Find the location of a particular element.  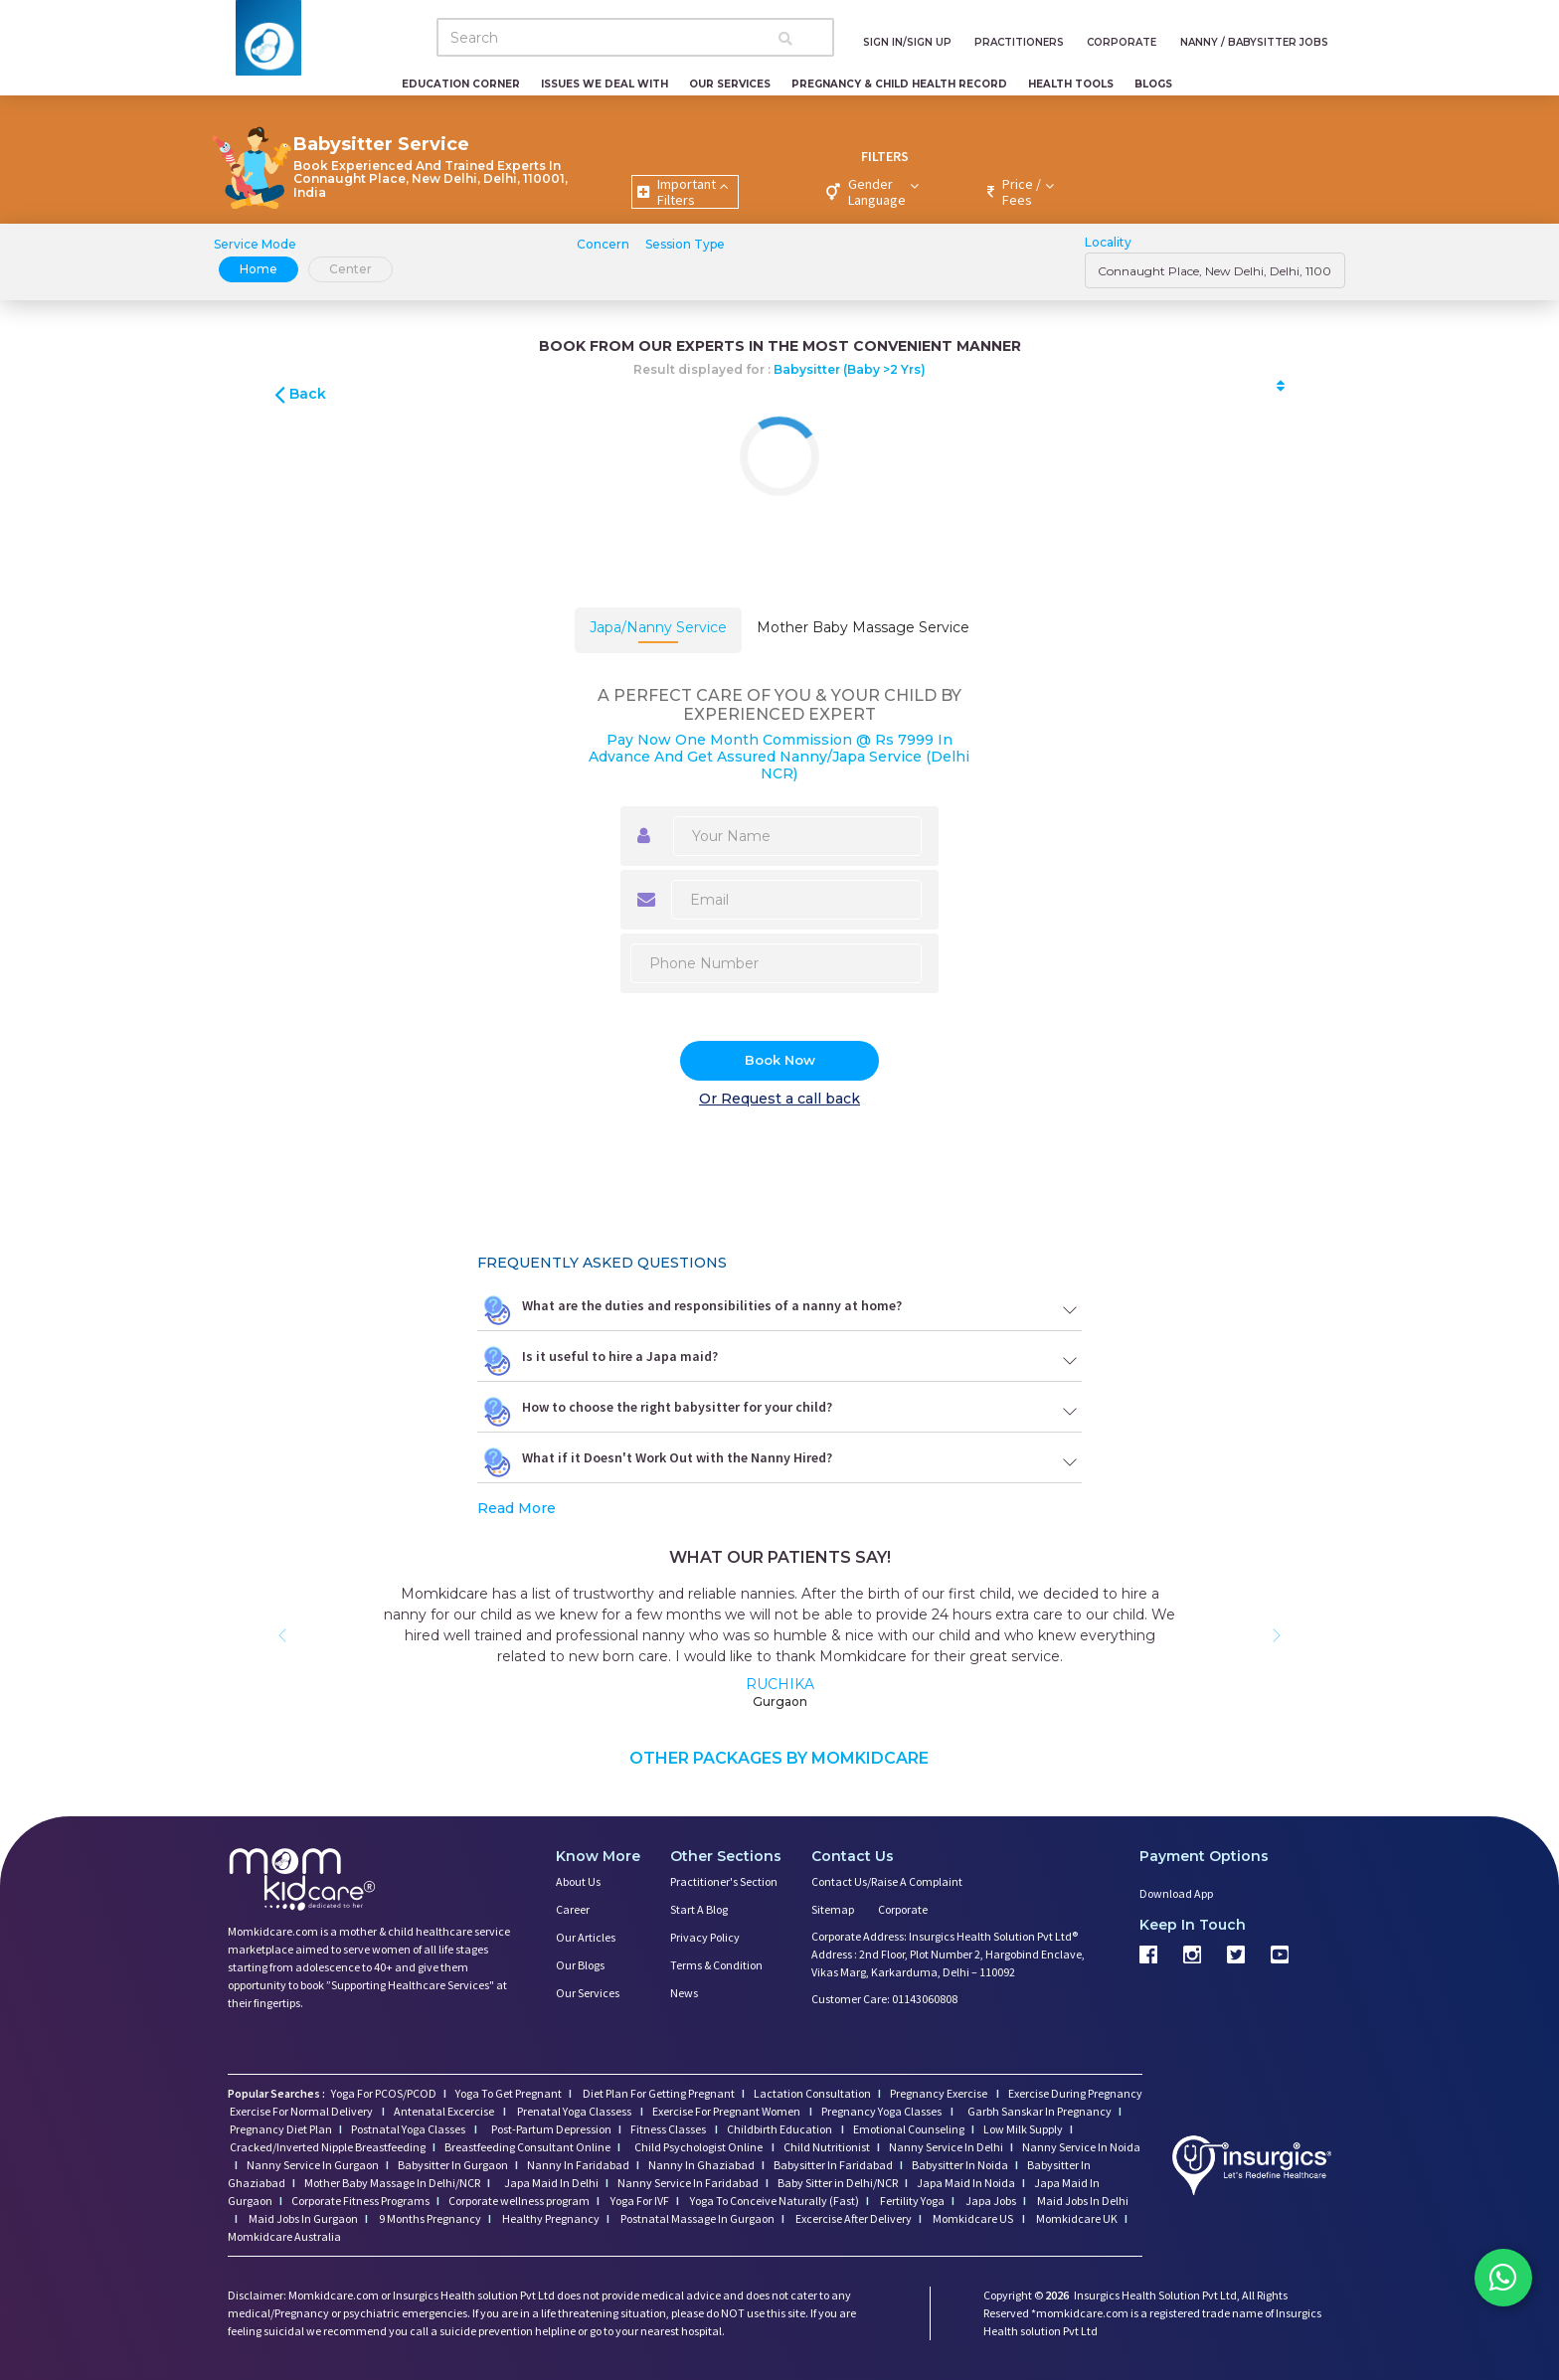

Yoga For PCOS/PCOD is located at coordinates (382, 2093).